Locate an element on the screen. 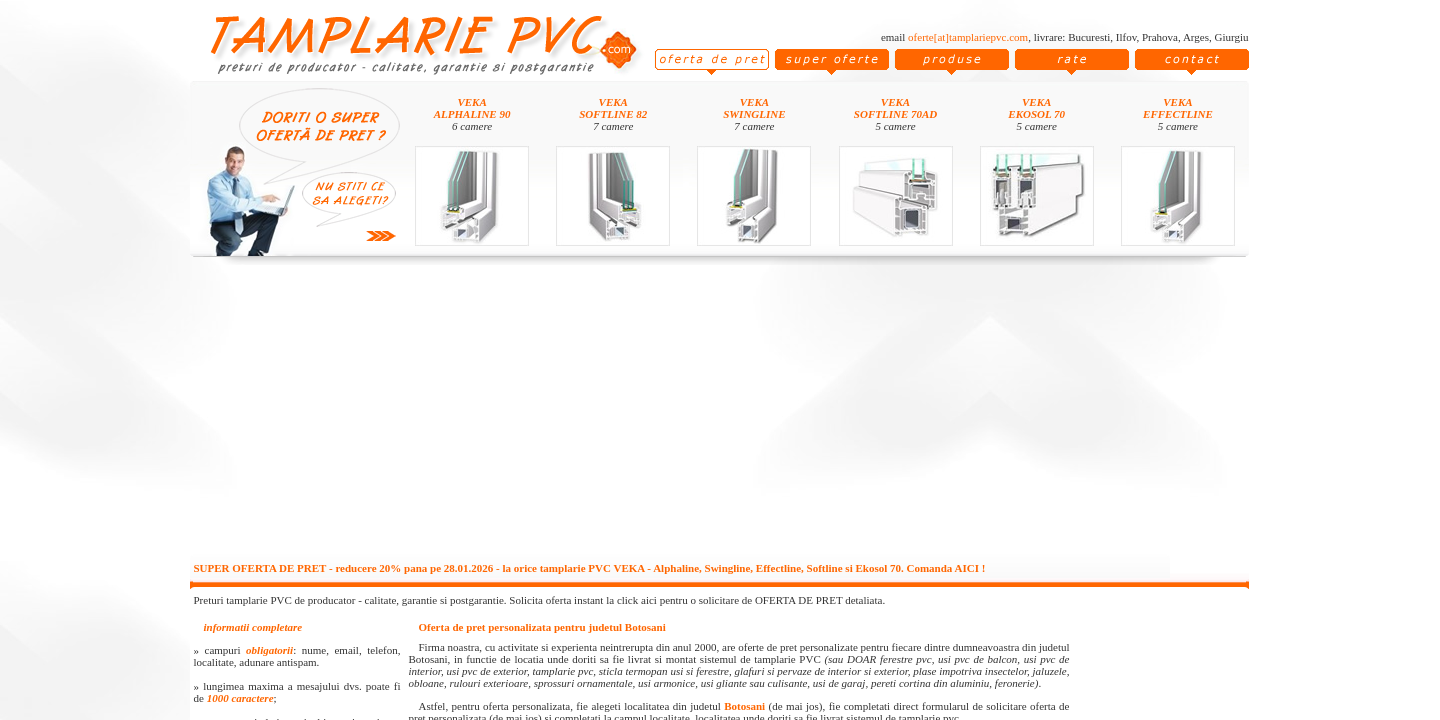  [Advertisement] is located at coordinates (720, 412).